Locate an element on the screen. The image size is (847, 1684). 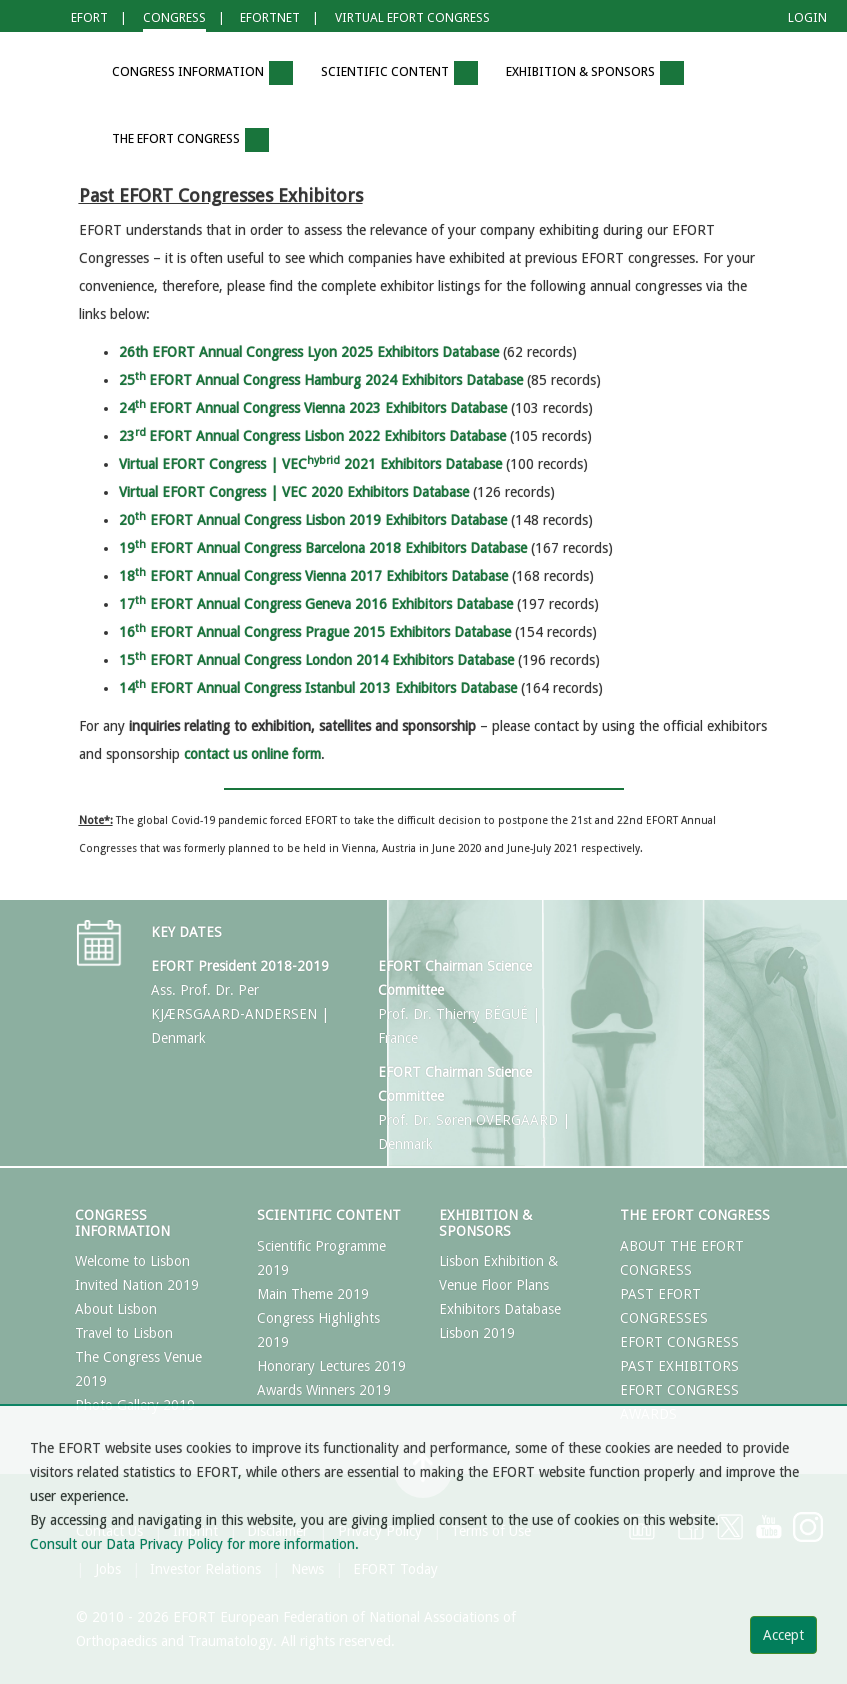
18 EFORT Annual Congress Vienna 2017 Exhibitors Database is located at coordinates (313, 576).